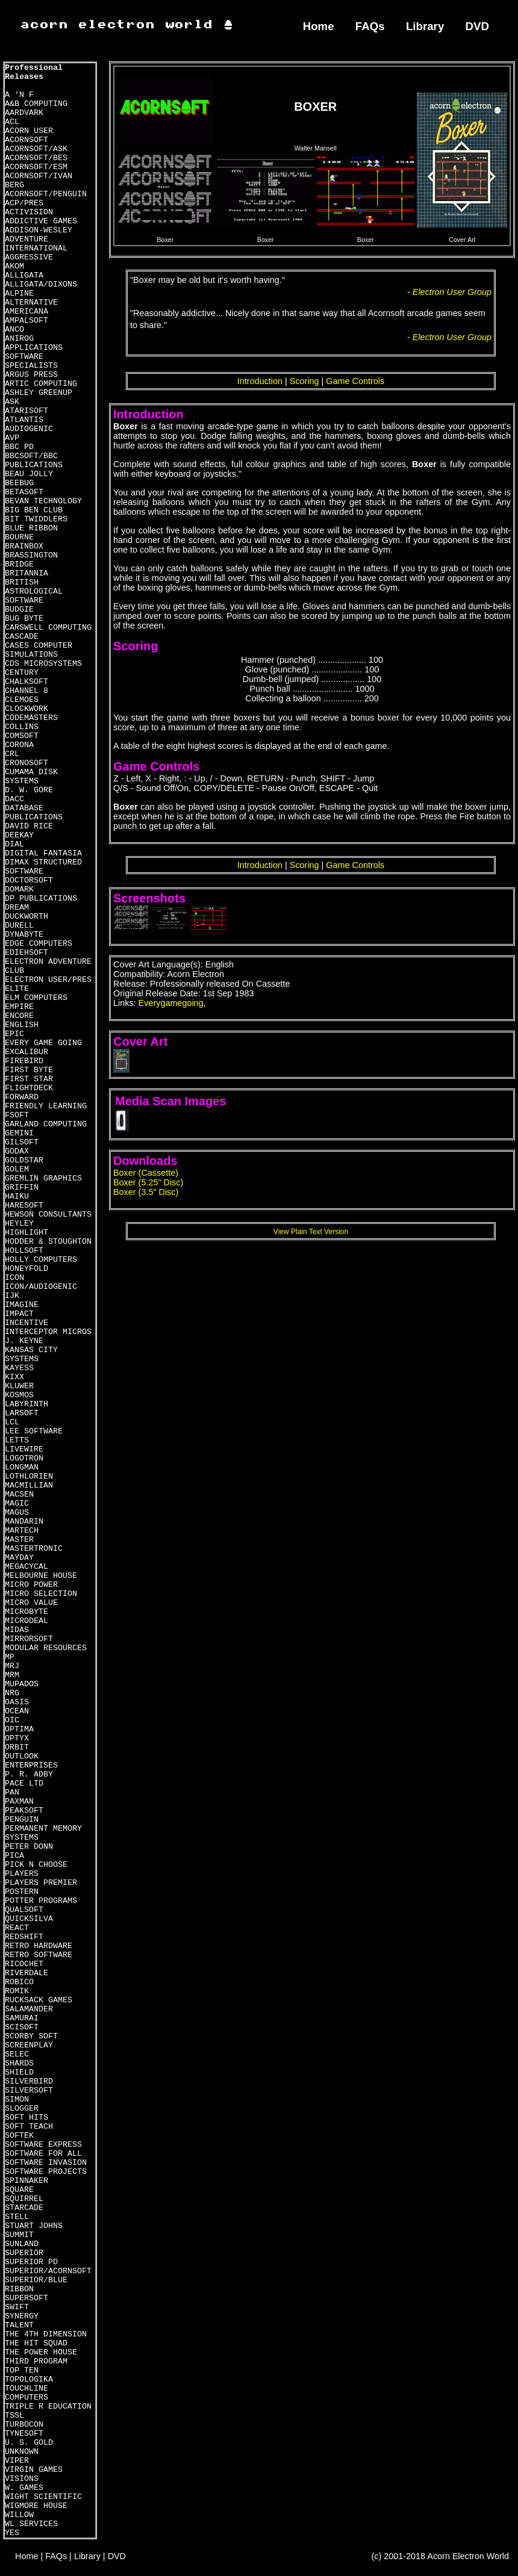 The width and height of the screenshot is (518, 2576). I want to click on DURELL, so click(19, 925).